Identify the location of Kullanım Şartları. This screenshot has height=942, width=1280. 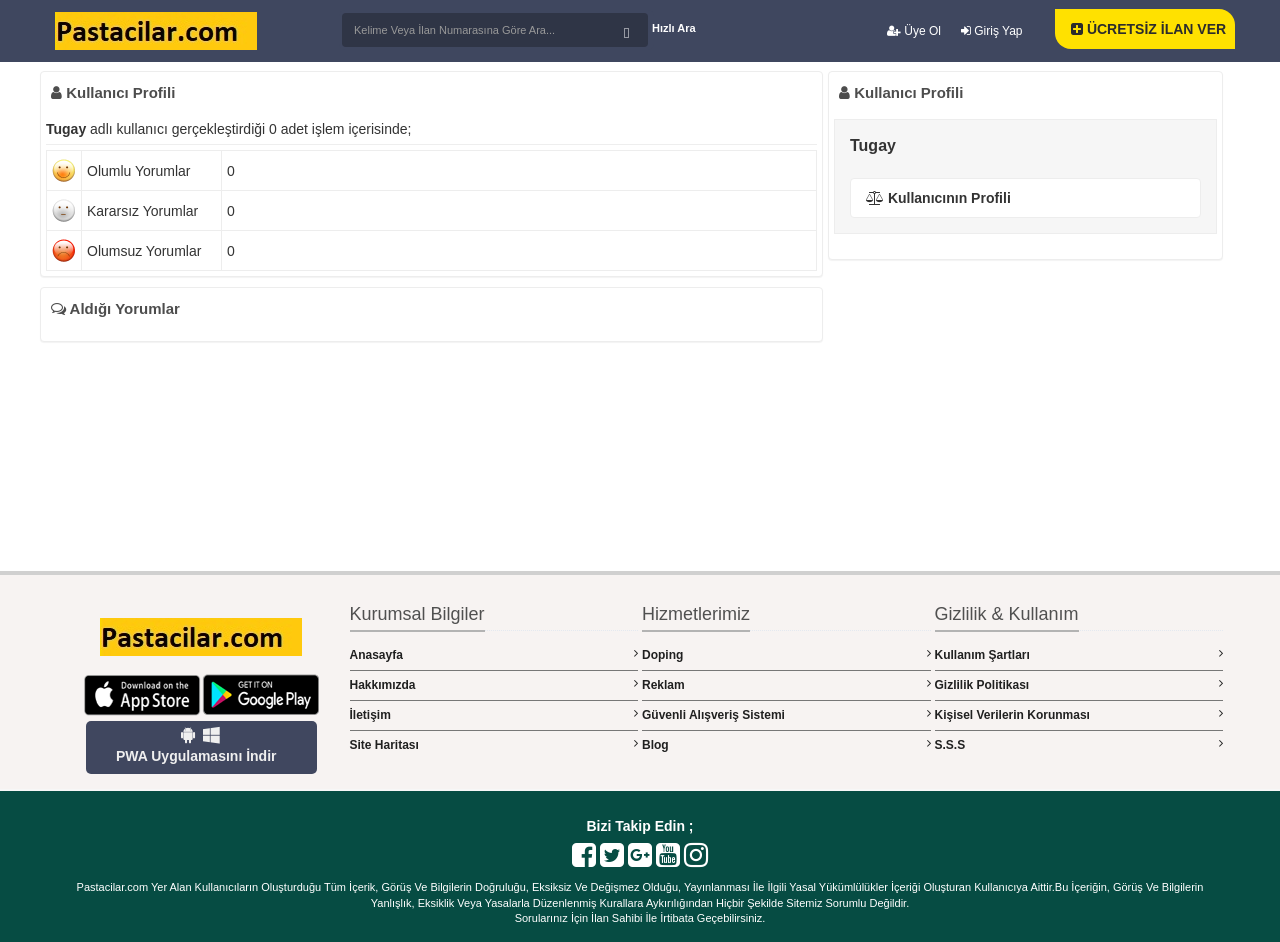
(1079, 654).